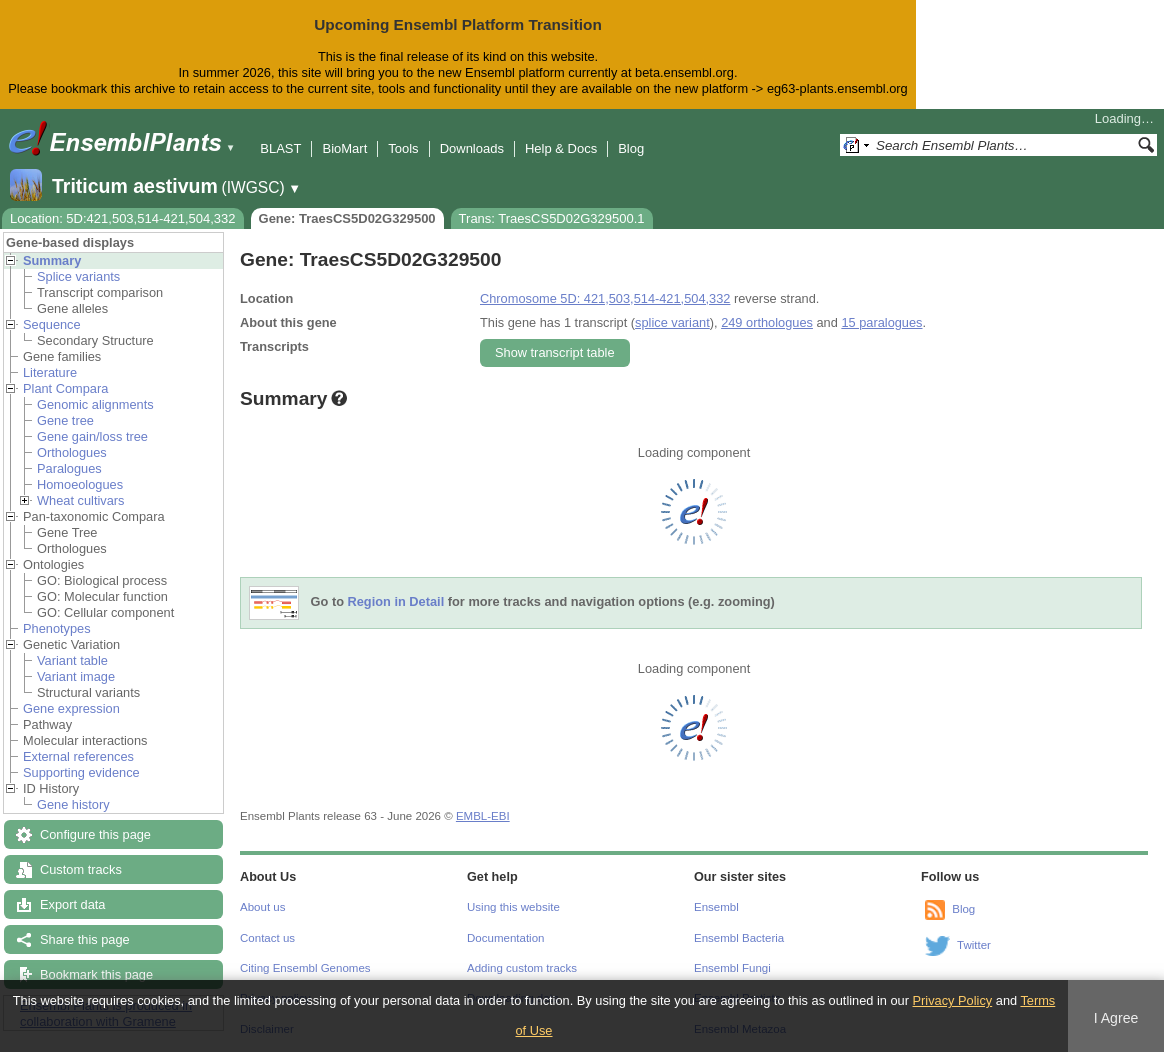 This screenshot has height=1052, width=1164. Describe the element at coordinates (95, 834) in the screenshot. I see `Configure this page` at that location.